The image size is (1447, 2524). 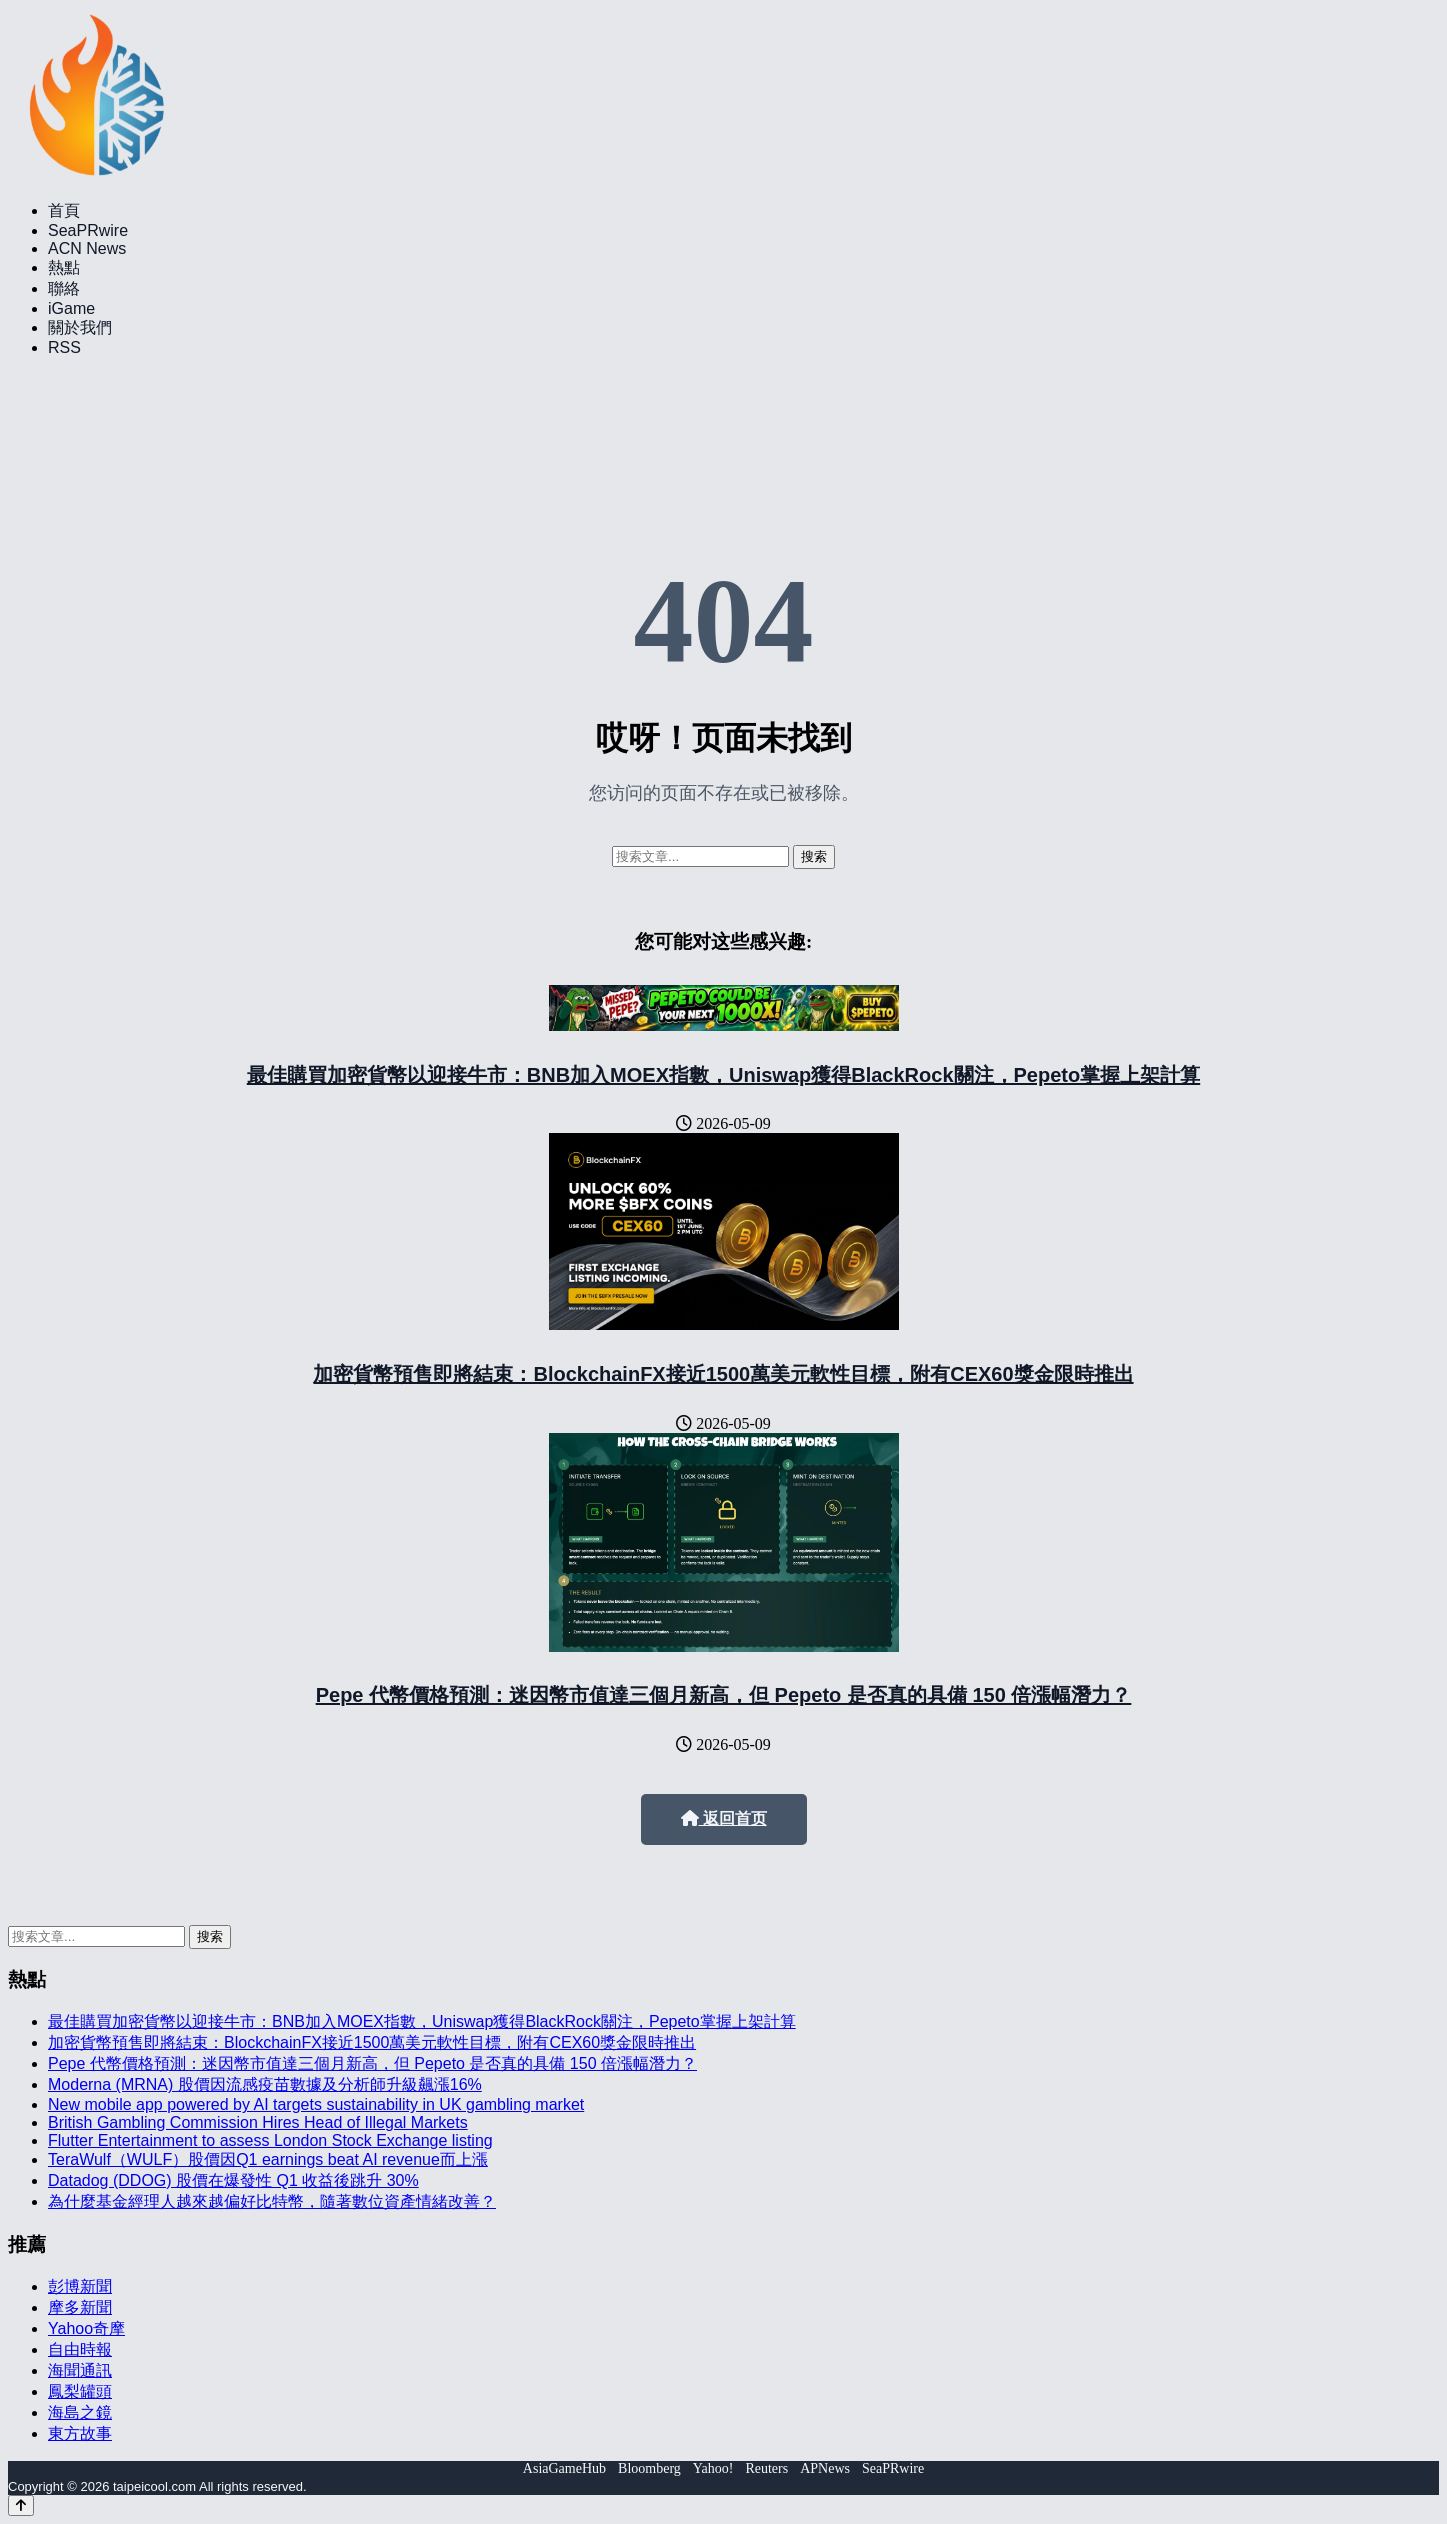 I want to click on APNews, so click(x=825, y=2468).